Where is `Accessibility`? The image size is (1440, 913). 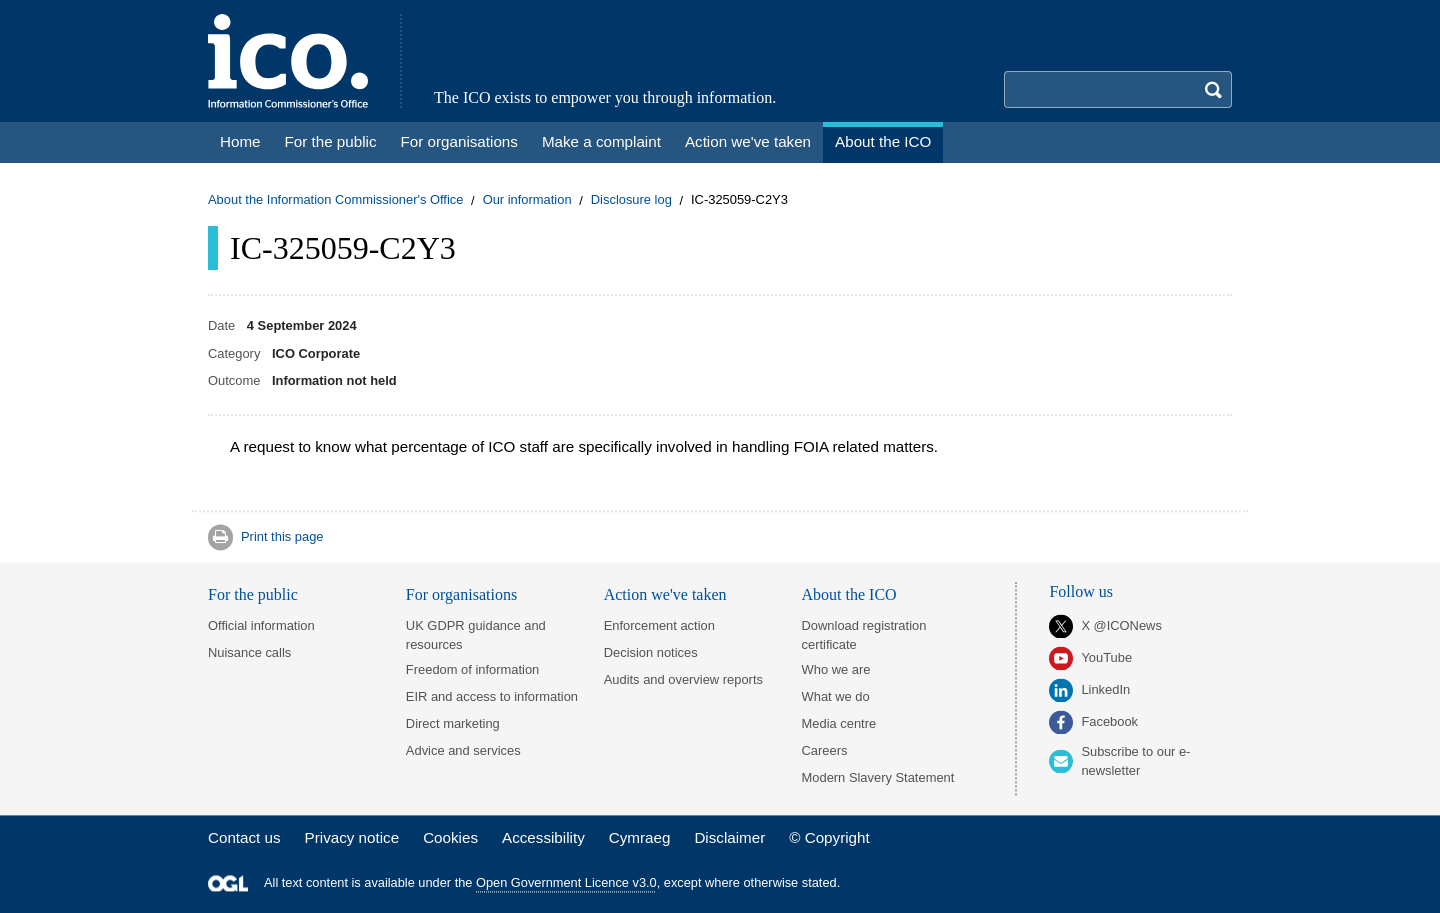 Accessibility is located at coordinates (543, 837).